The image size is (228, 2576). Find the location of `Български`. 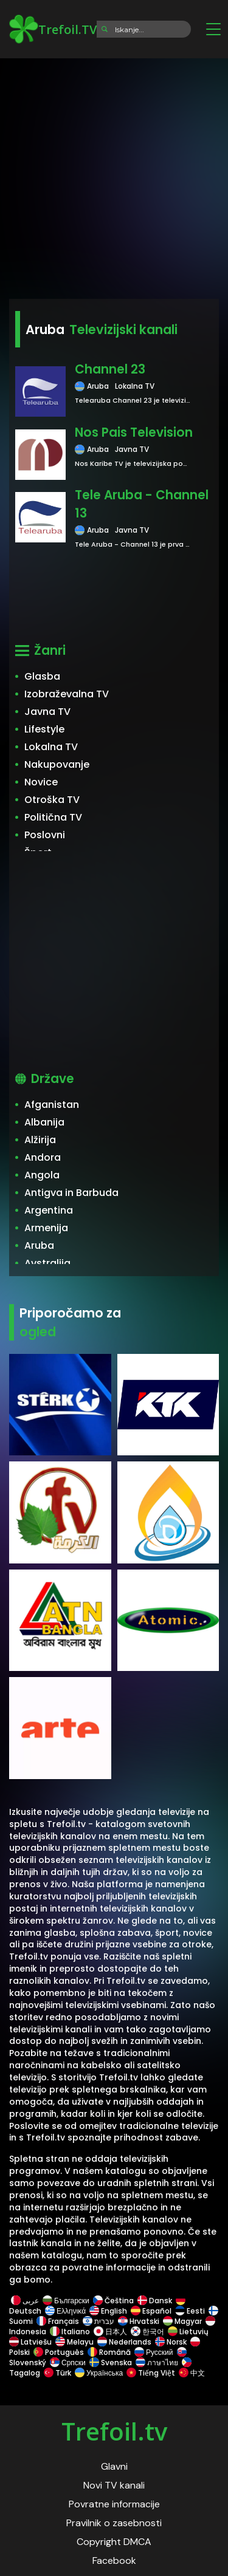

Български is located at coordinates (66, 2300).